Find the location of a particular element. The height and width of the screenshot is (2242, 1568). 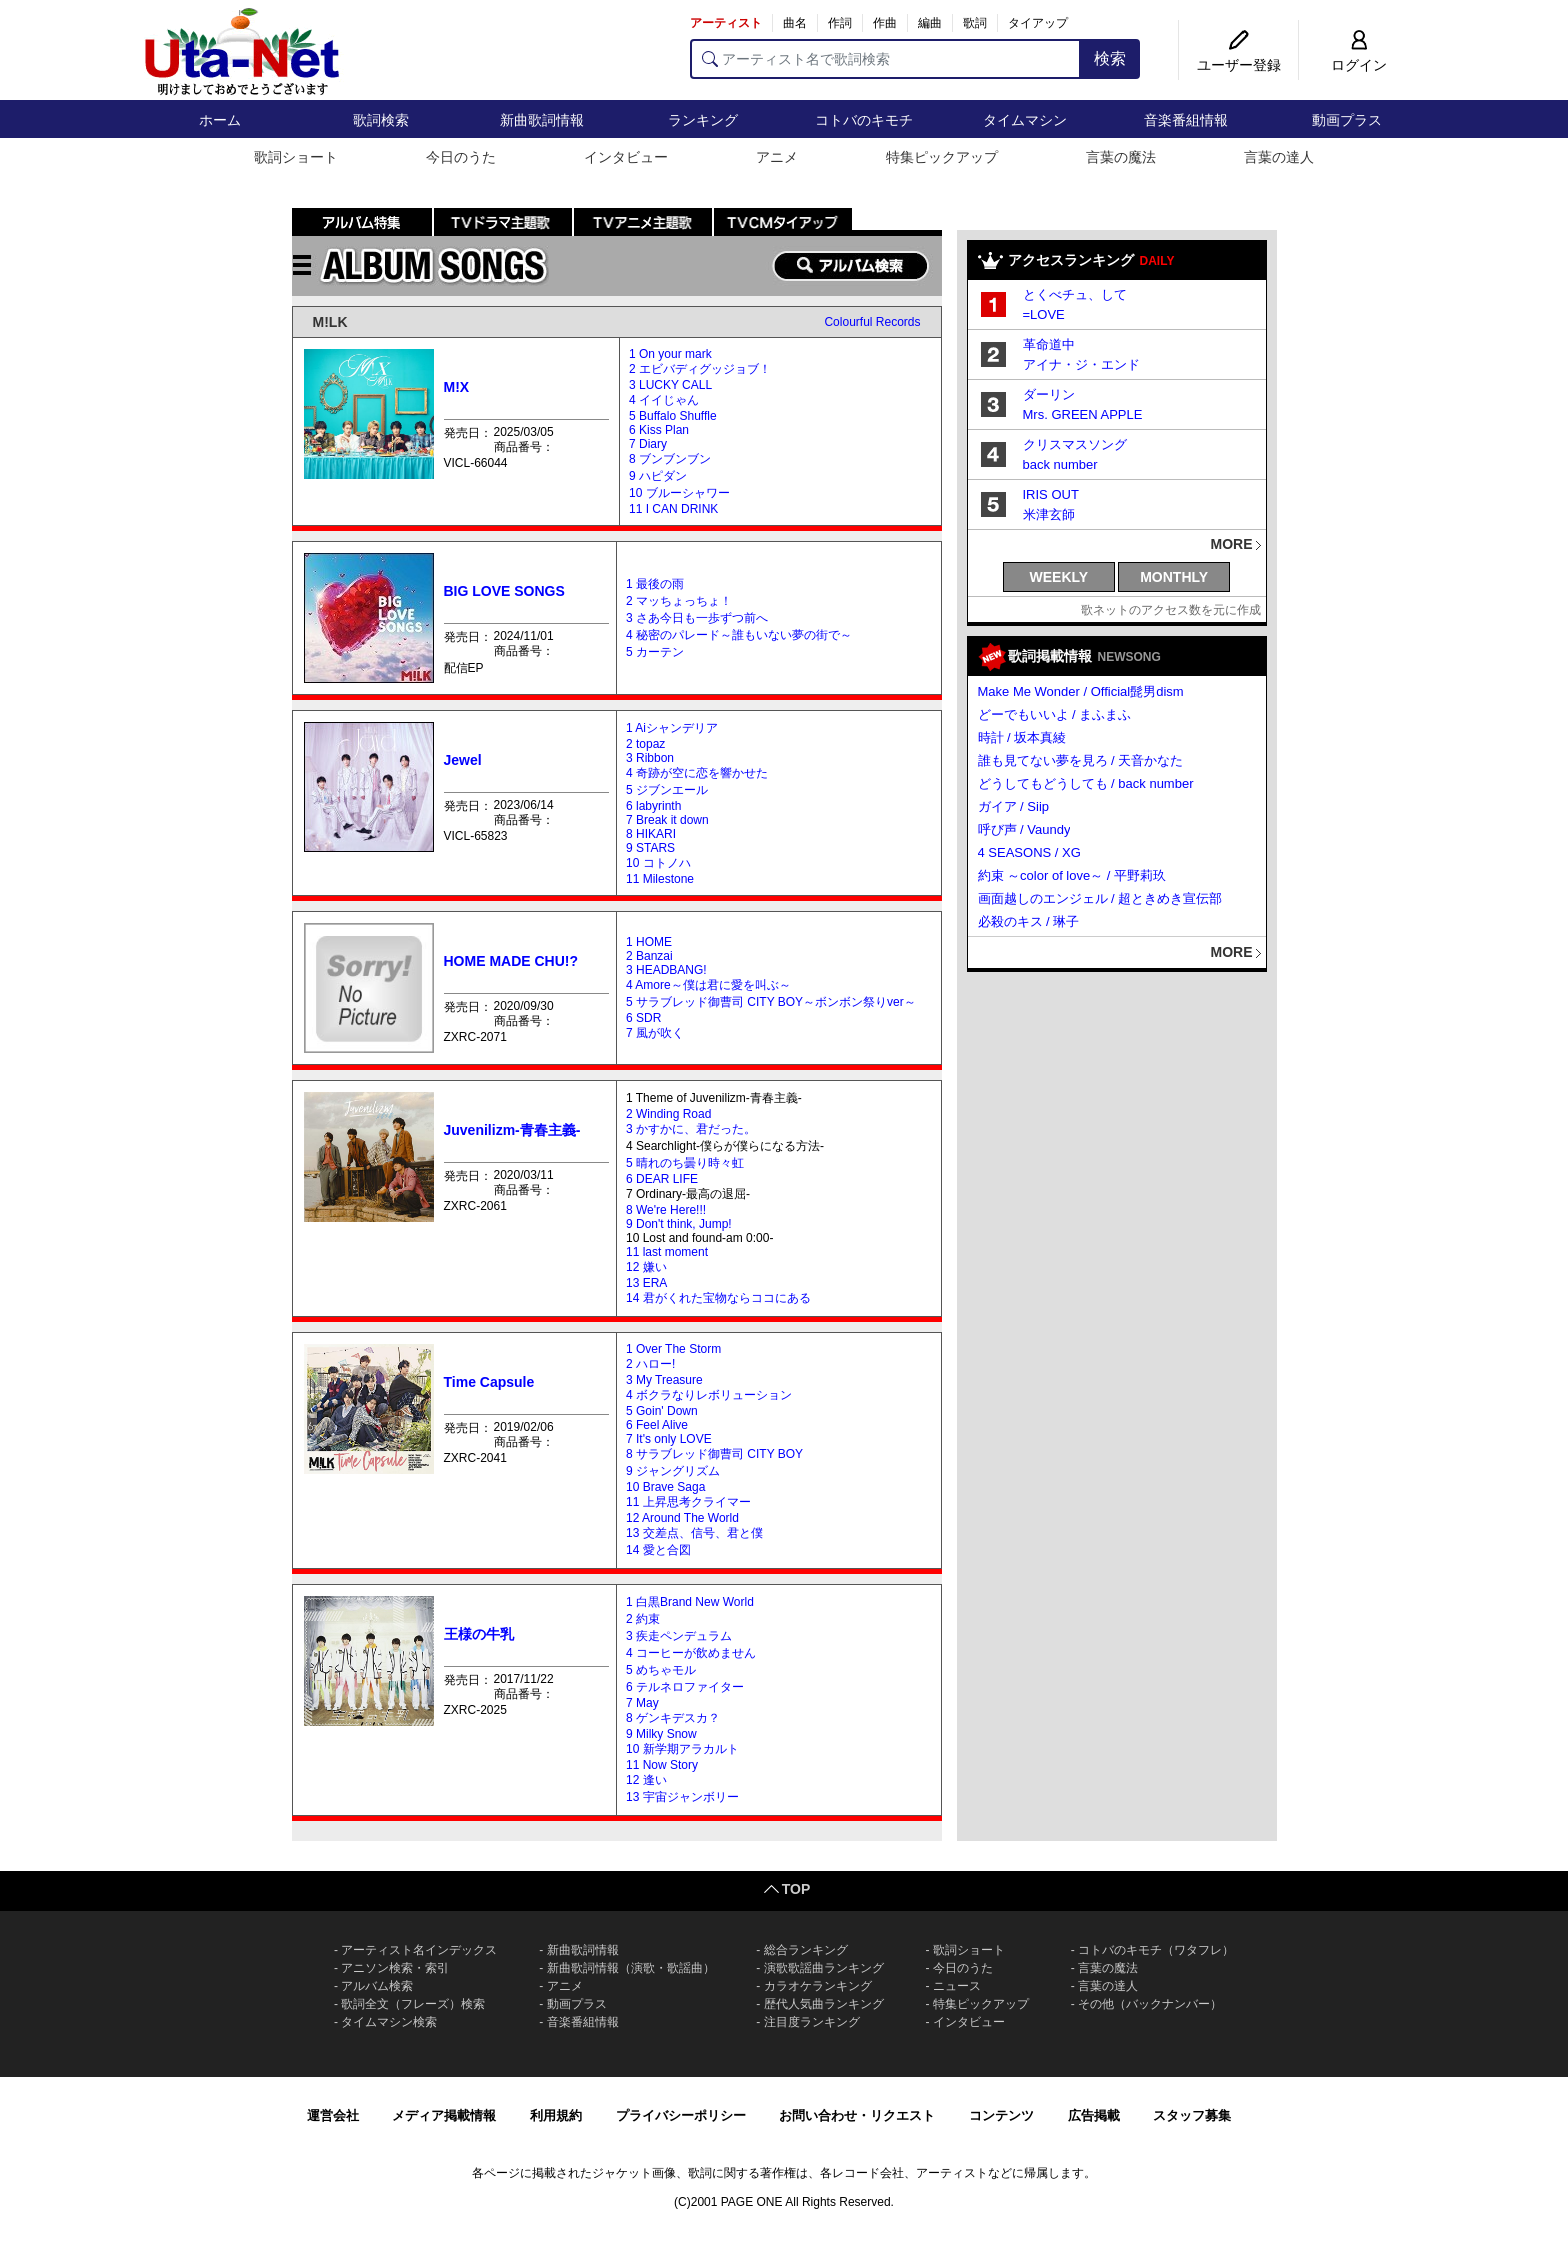

9 ジャングリズム is located at coordinates (673, 1471).